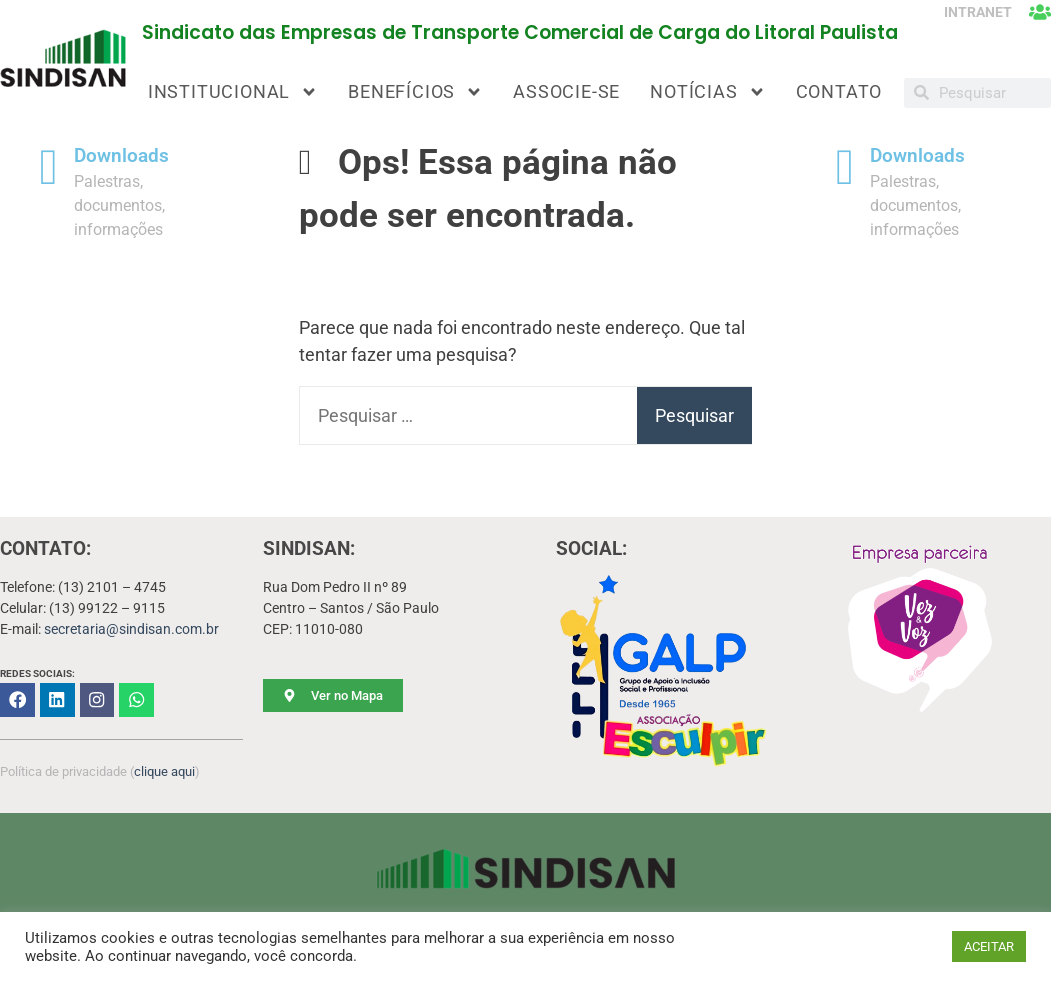 This screenshot has width=1051, height=981. I want to click on [INTRANET], so click(1040, 12).